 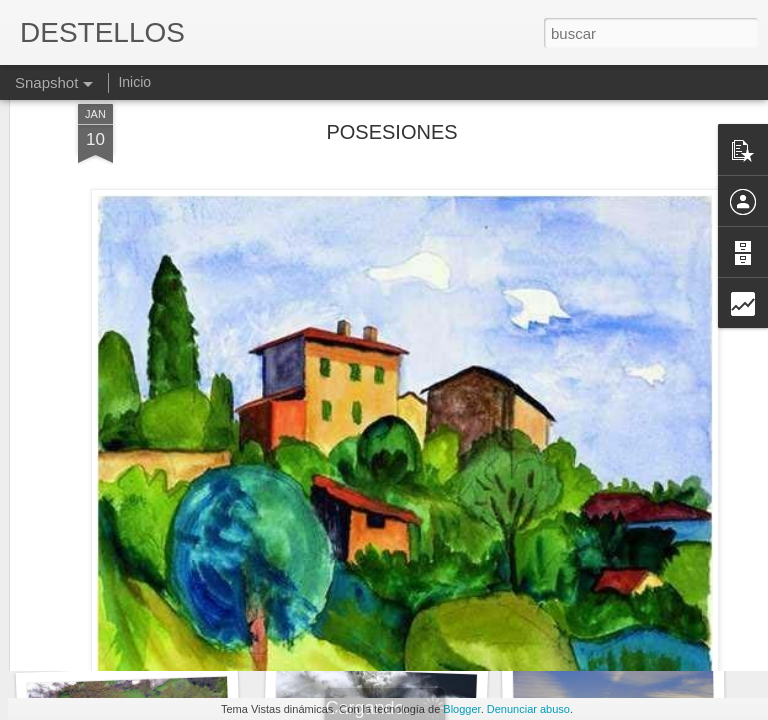 I want to click on Tengo que decirlo sinceramente, so click(x=160, y=628).